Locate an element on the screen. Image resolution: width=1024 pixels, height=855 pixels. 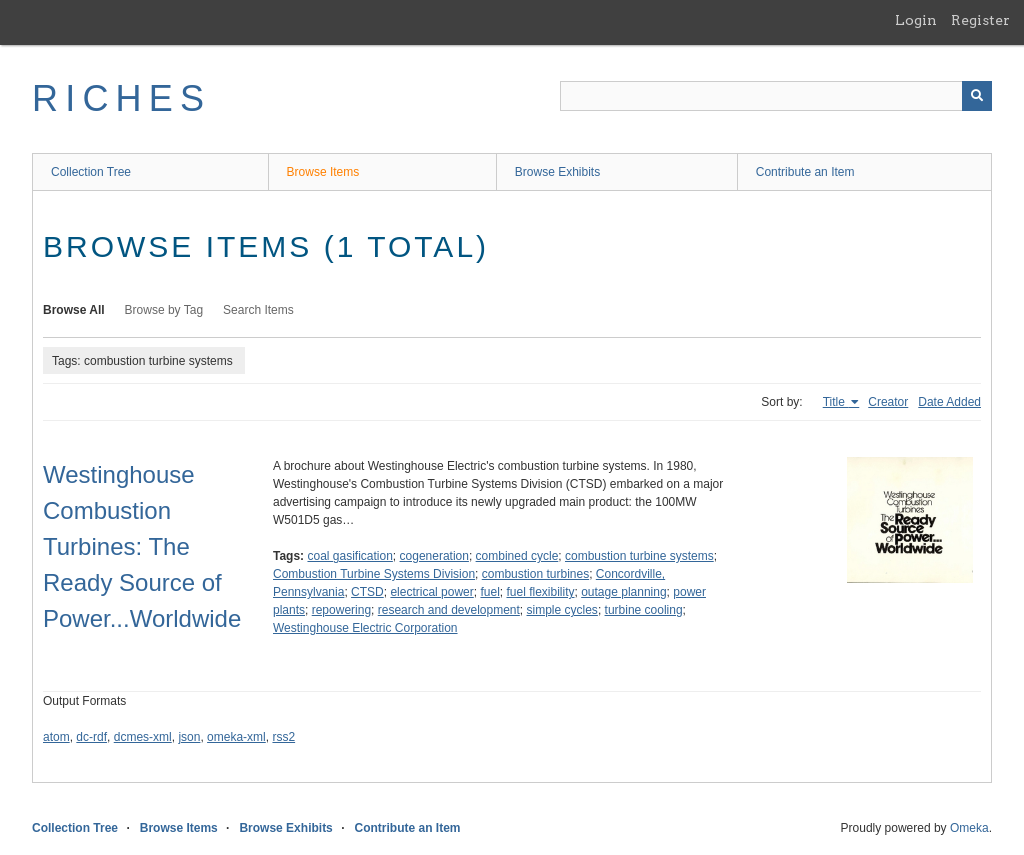
fuel is located at coordinates (489, 592).